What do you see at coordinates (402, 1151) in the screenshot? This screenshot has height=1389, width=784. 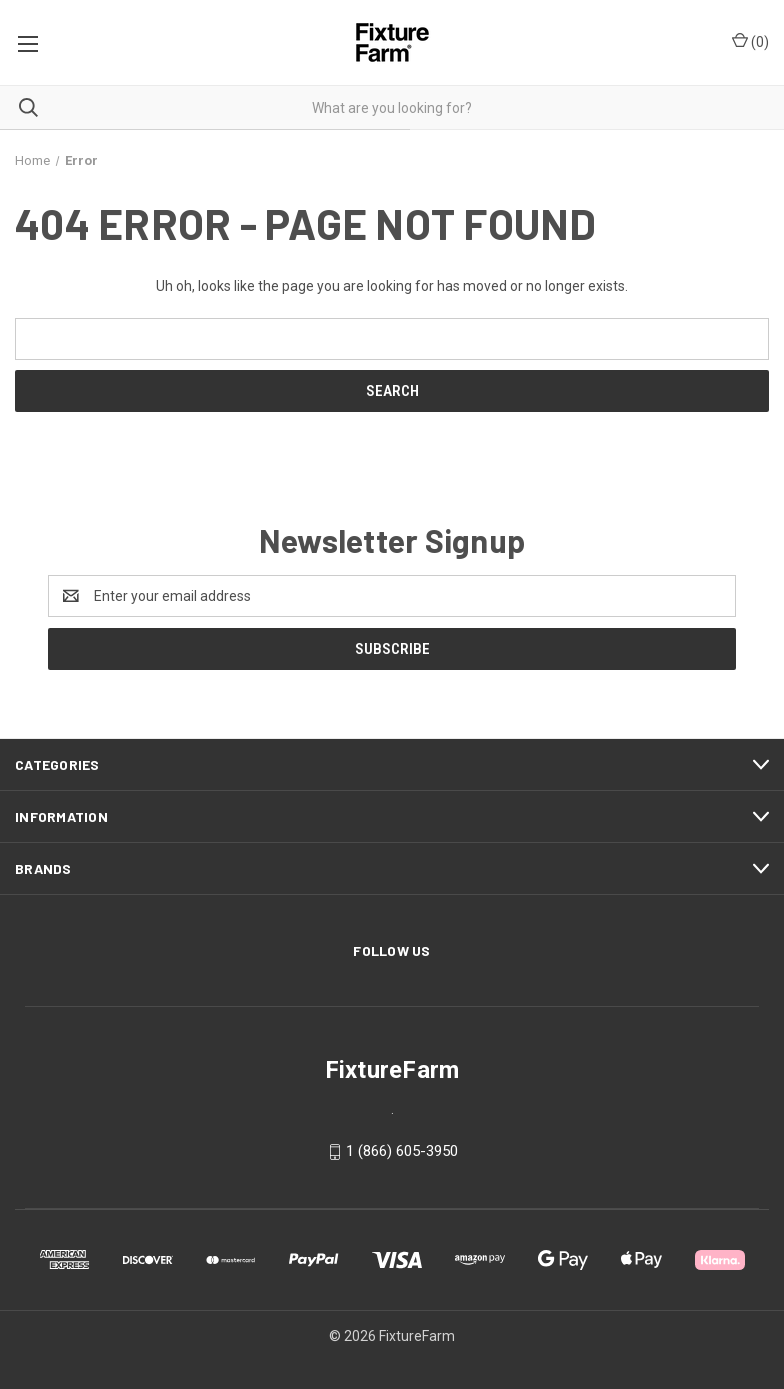 I see `1 (866) 605-3950` at bounding box center [402, 1151].